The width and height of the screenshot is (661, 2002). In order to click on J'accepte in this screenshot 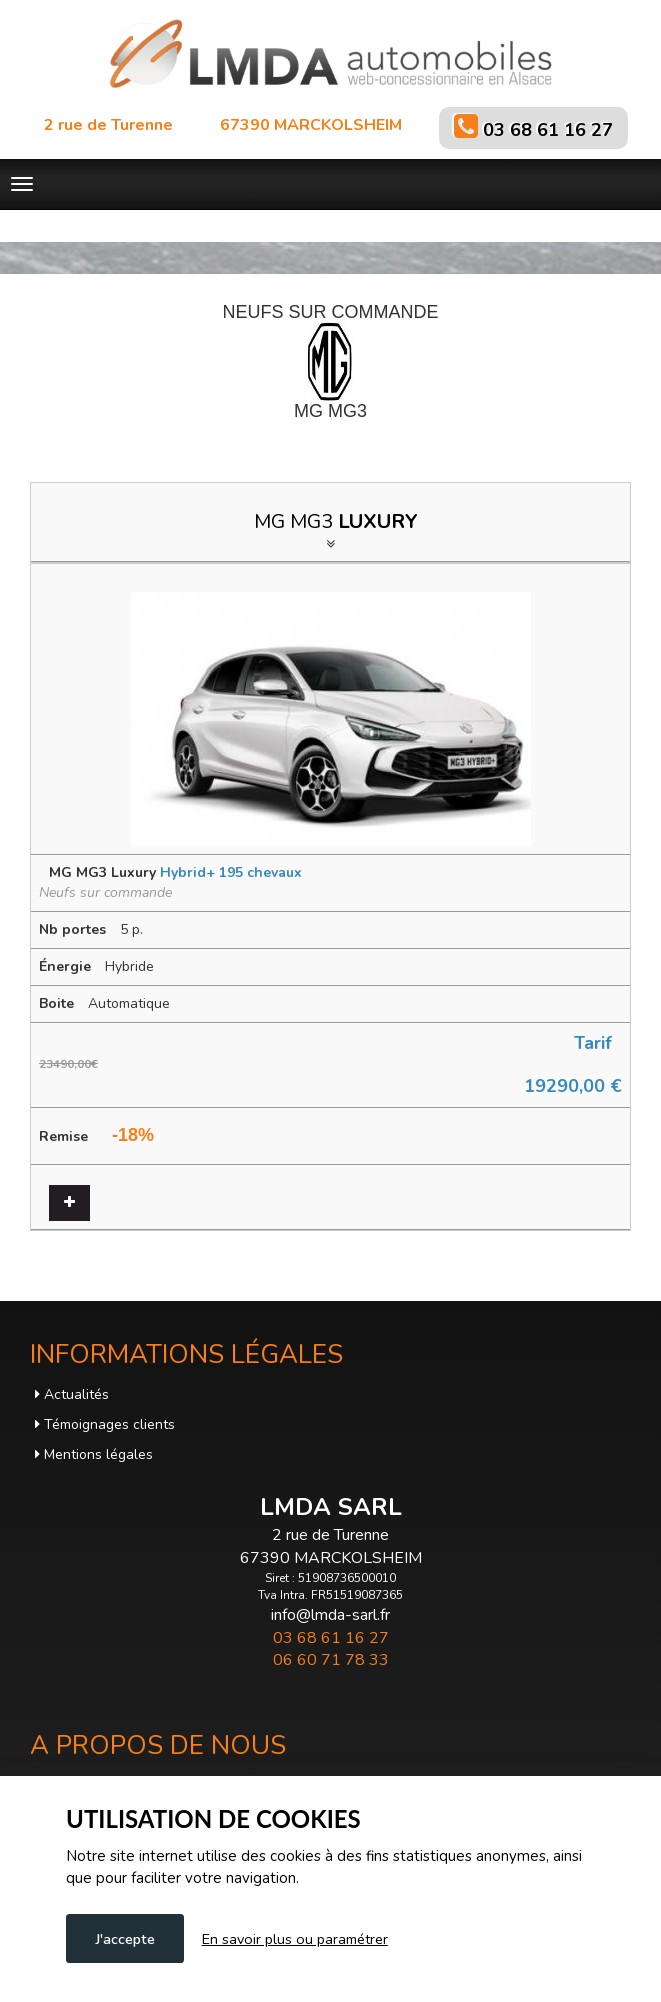, I will do `click(125, 1939)`.